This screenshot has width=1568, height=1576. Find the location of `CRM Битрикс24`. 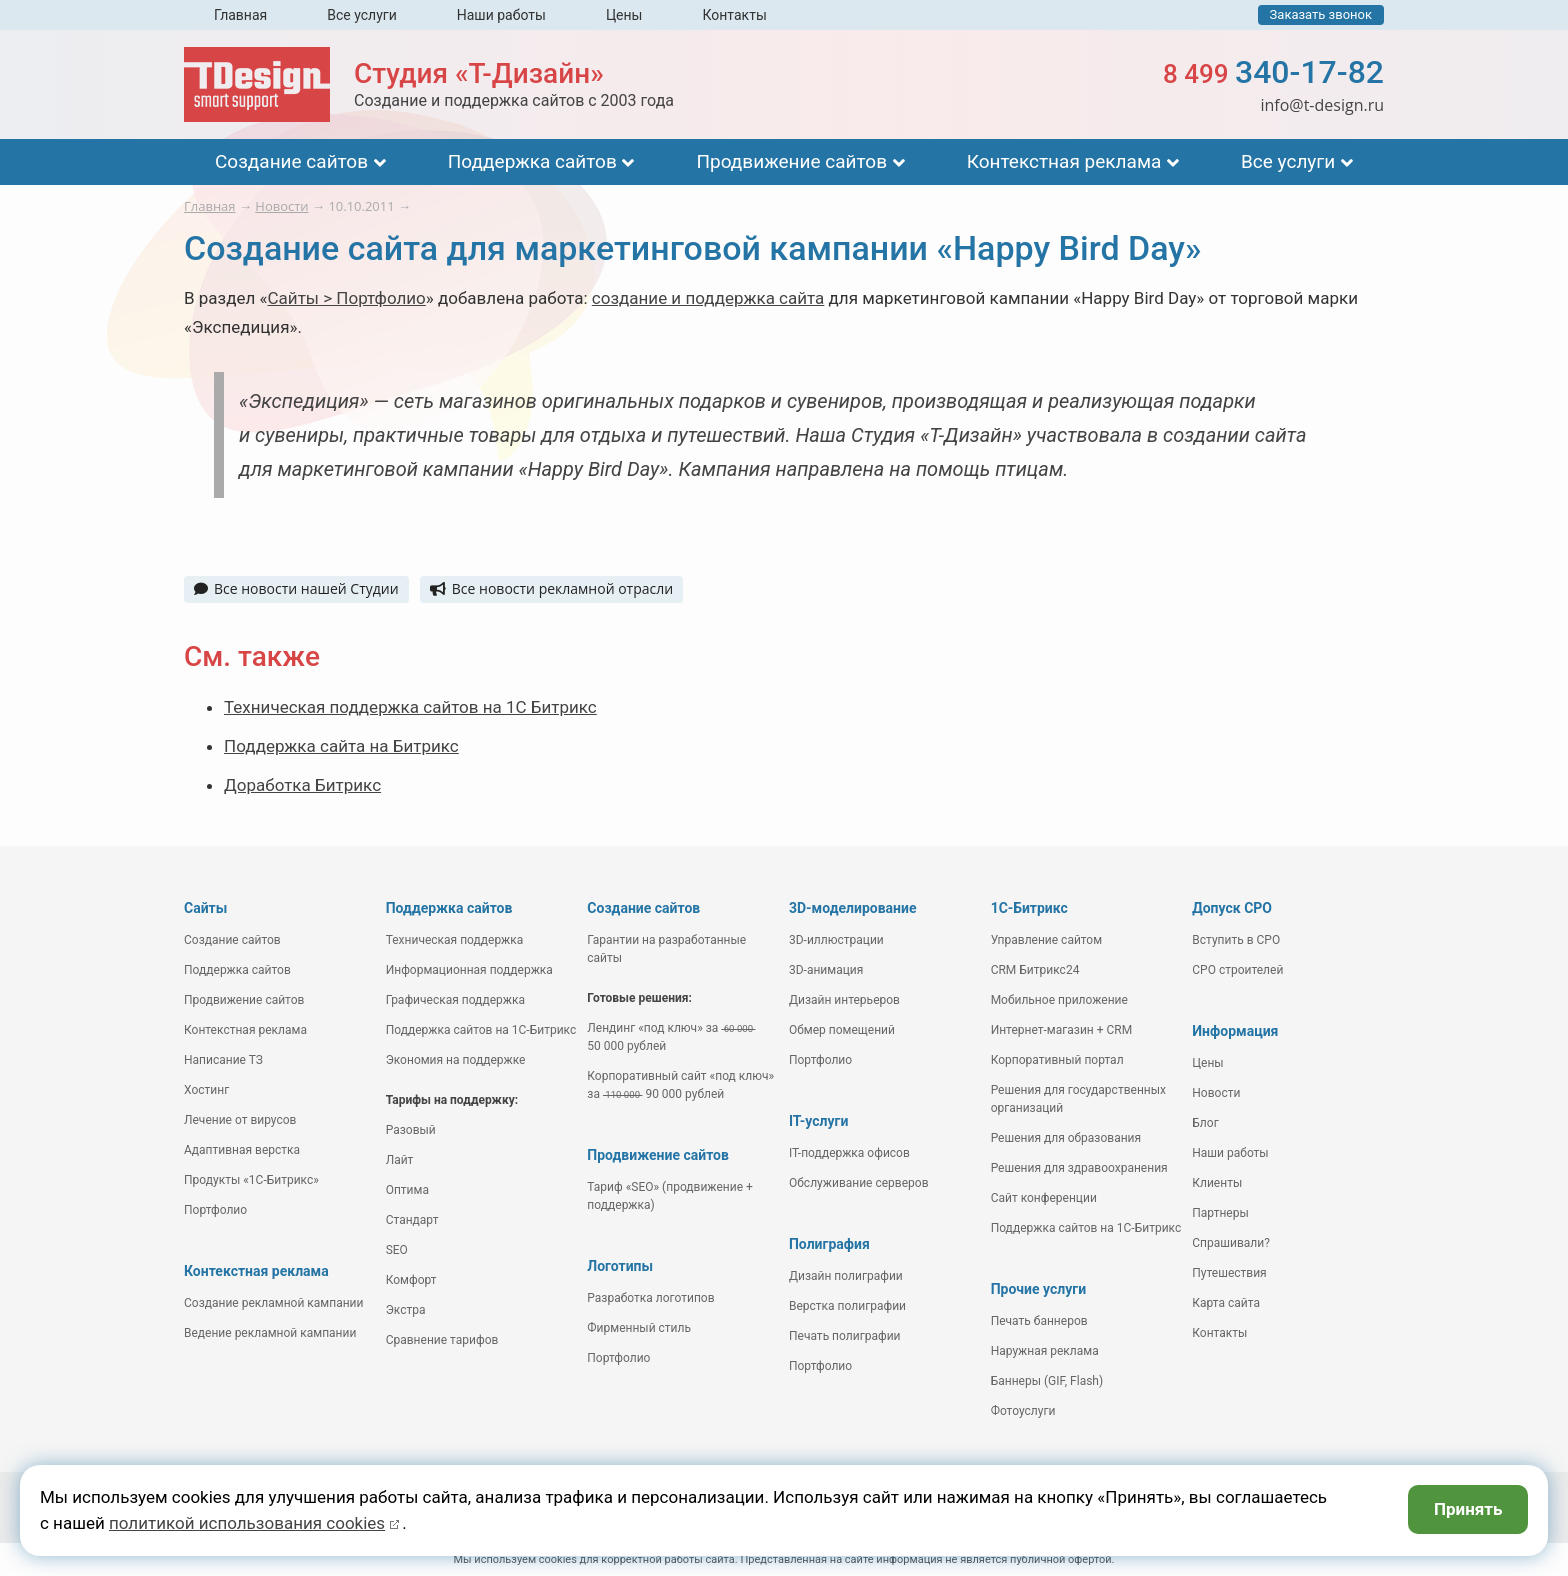

CRM Битрикс24 is located at coordinates (1035, 970).